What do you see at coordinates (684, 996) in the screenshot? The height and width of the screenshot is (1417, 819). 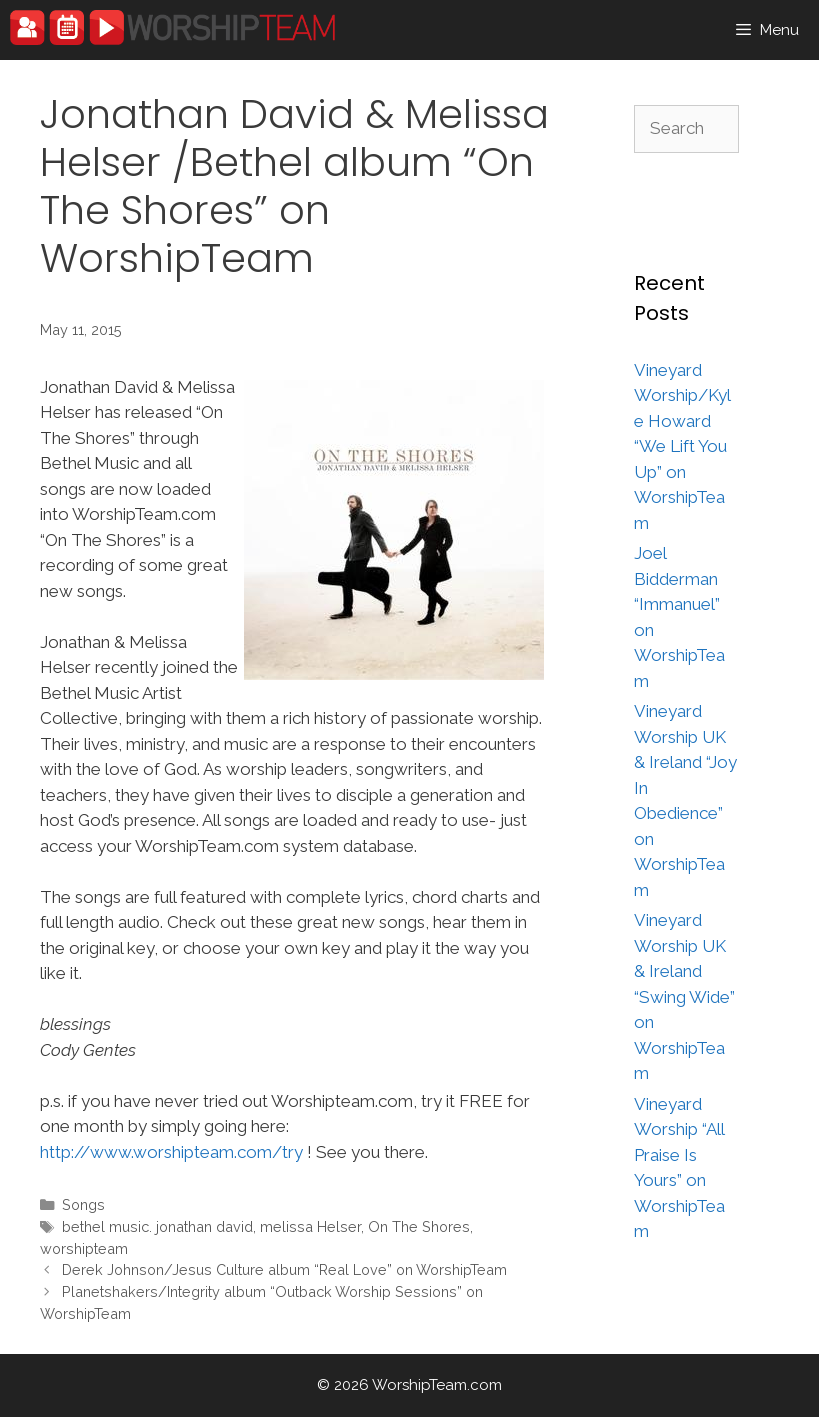 I see `Vineyard Worship UK & Ireland “Swing Wide” on WorshipTeam` at bounding box center [684, 996].